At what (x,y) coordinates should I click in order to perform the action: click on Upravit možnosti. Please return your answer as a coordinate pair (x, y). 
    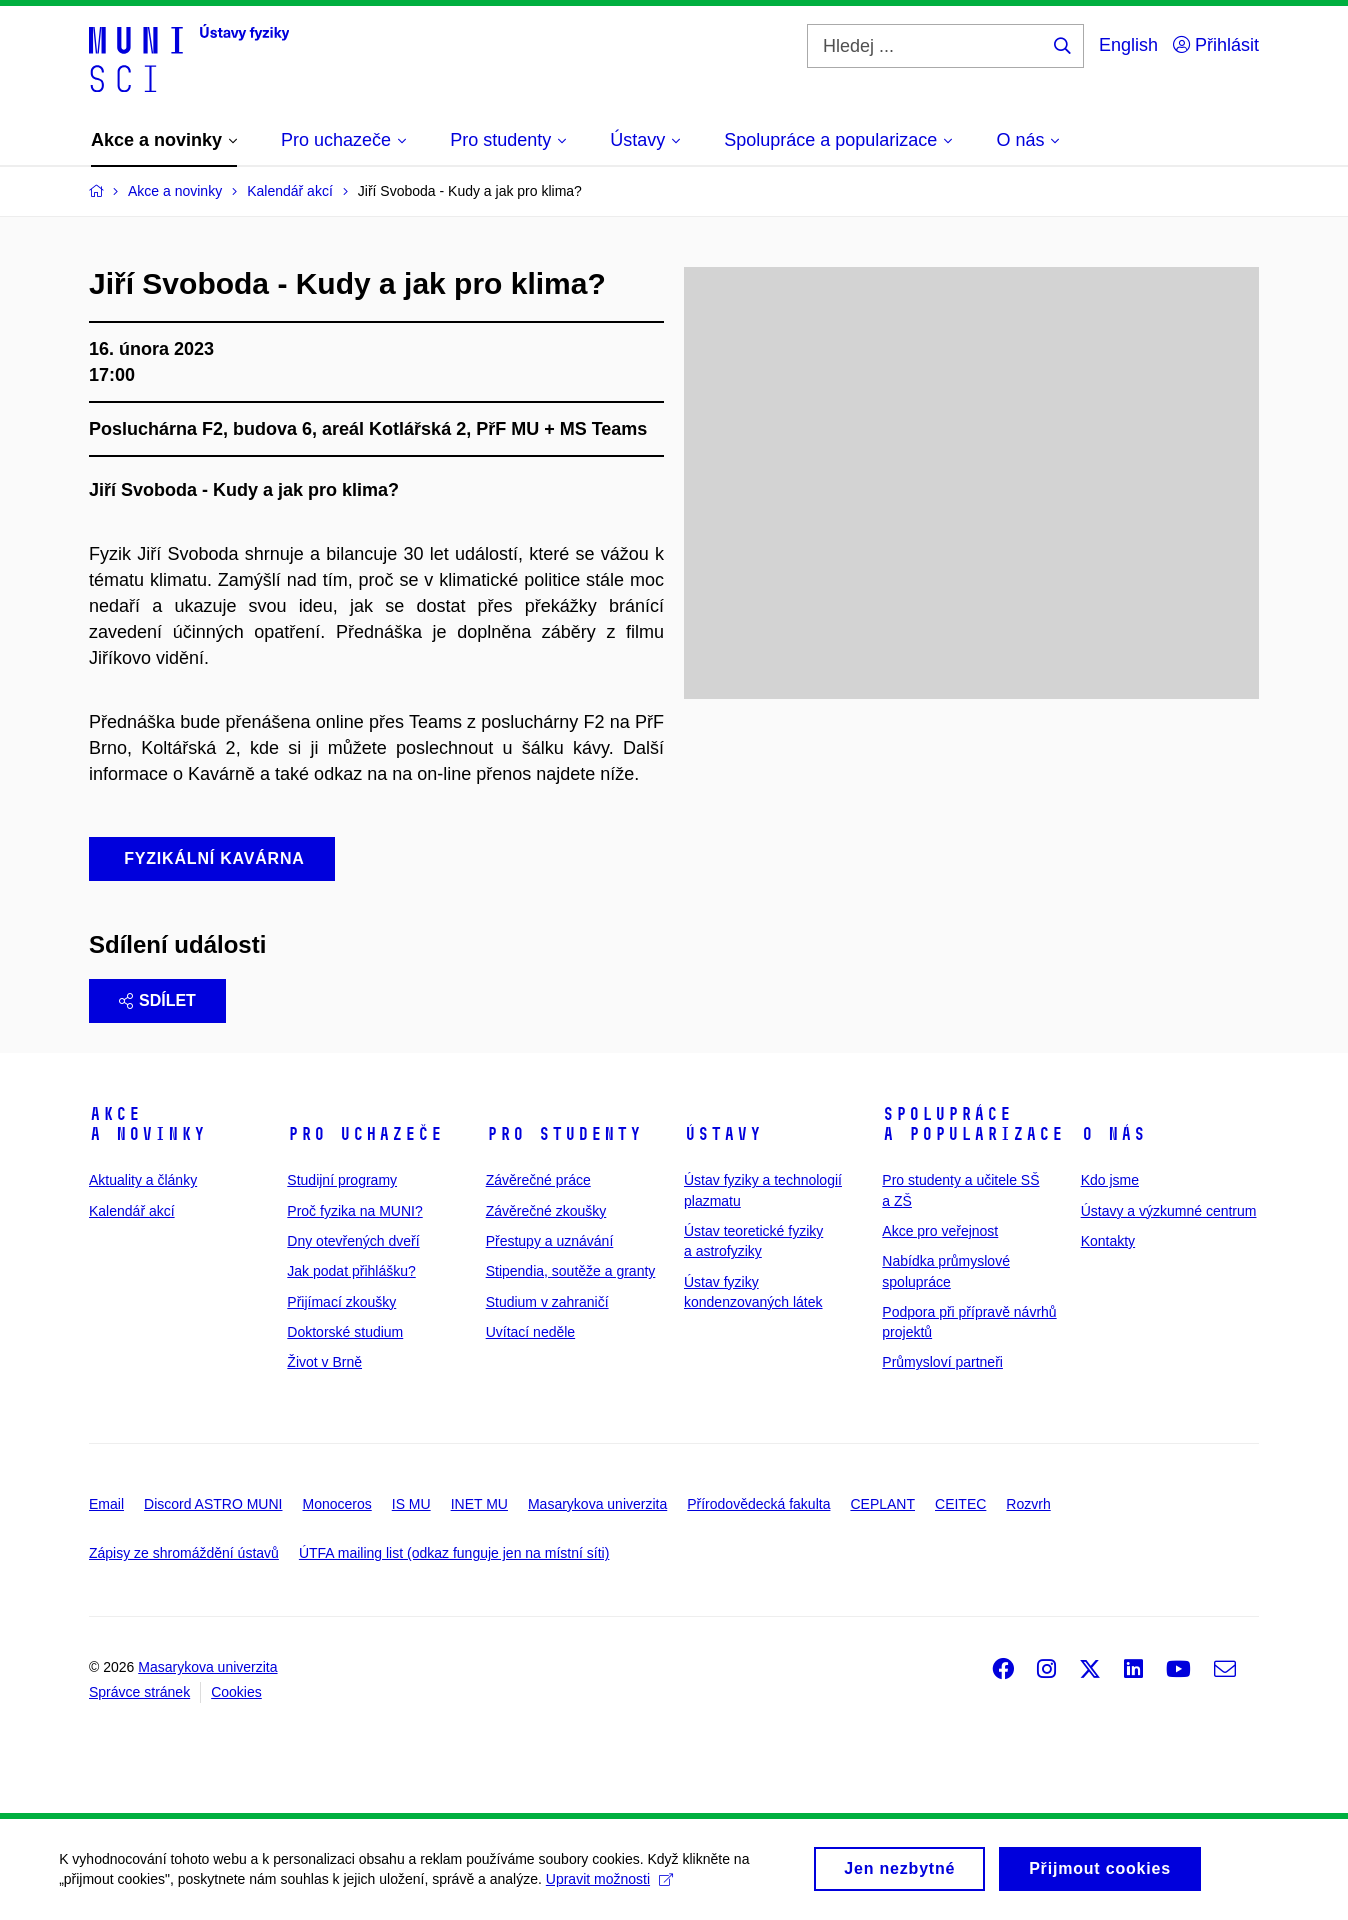
    Looking at the image, I should click on (620, 1879).